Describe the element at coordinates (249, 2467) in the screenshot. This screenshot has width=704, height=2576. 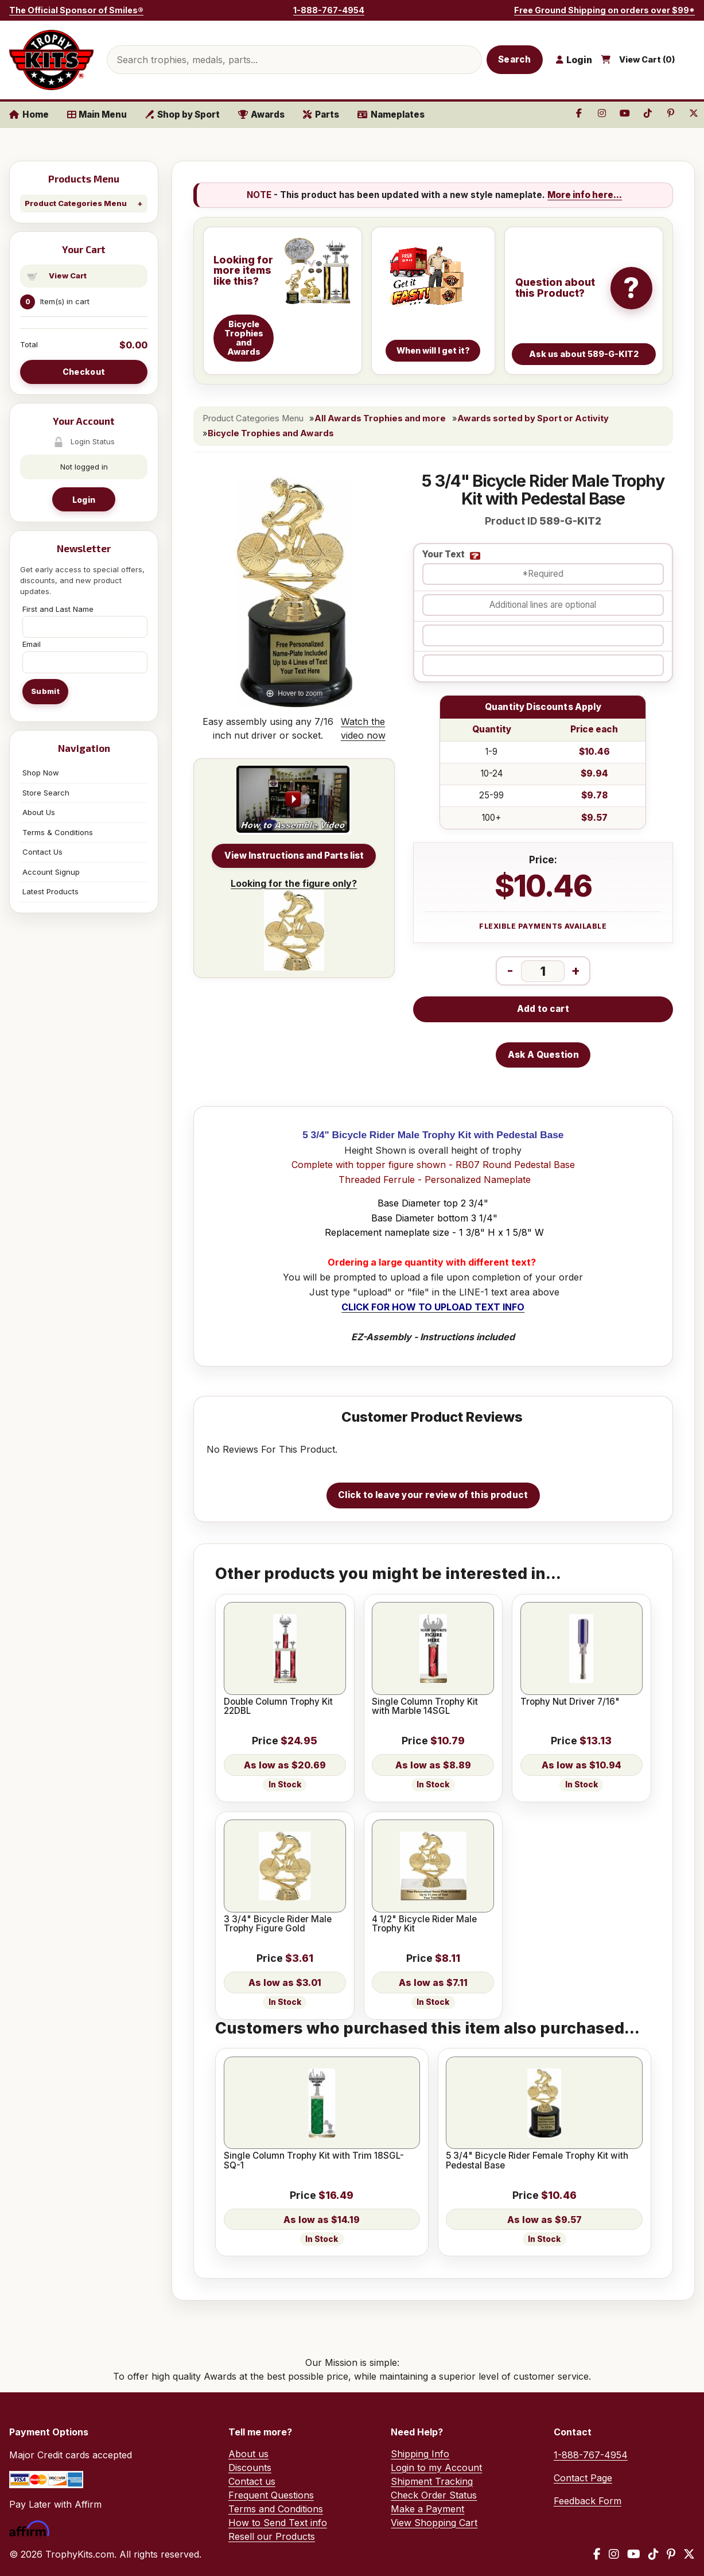
I see `Discounts` at that location.